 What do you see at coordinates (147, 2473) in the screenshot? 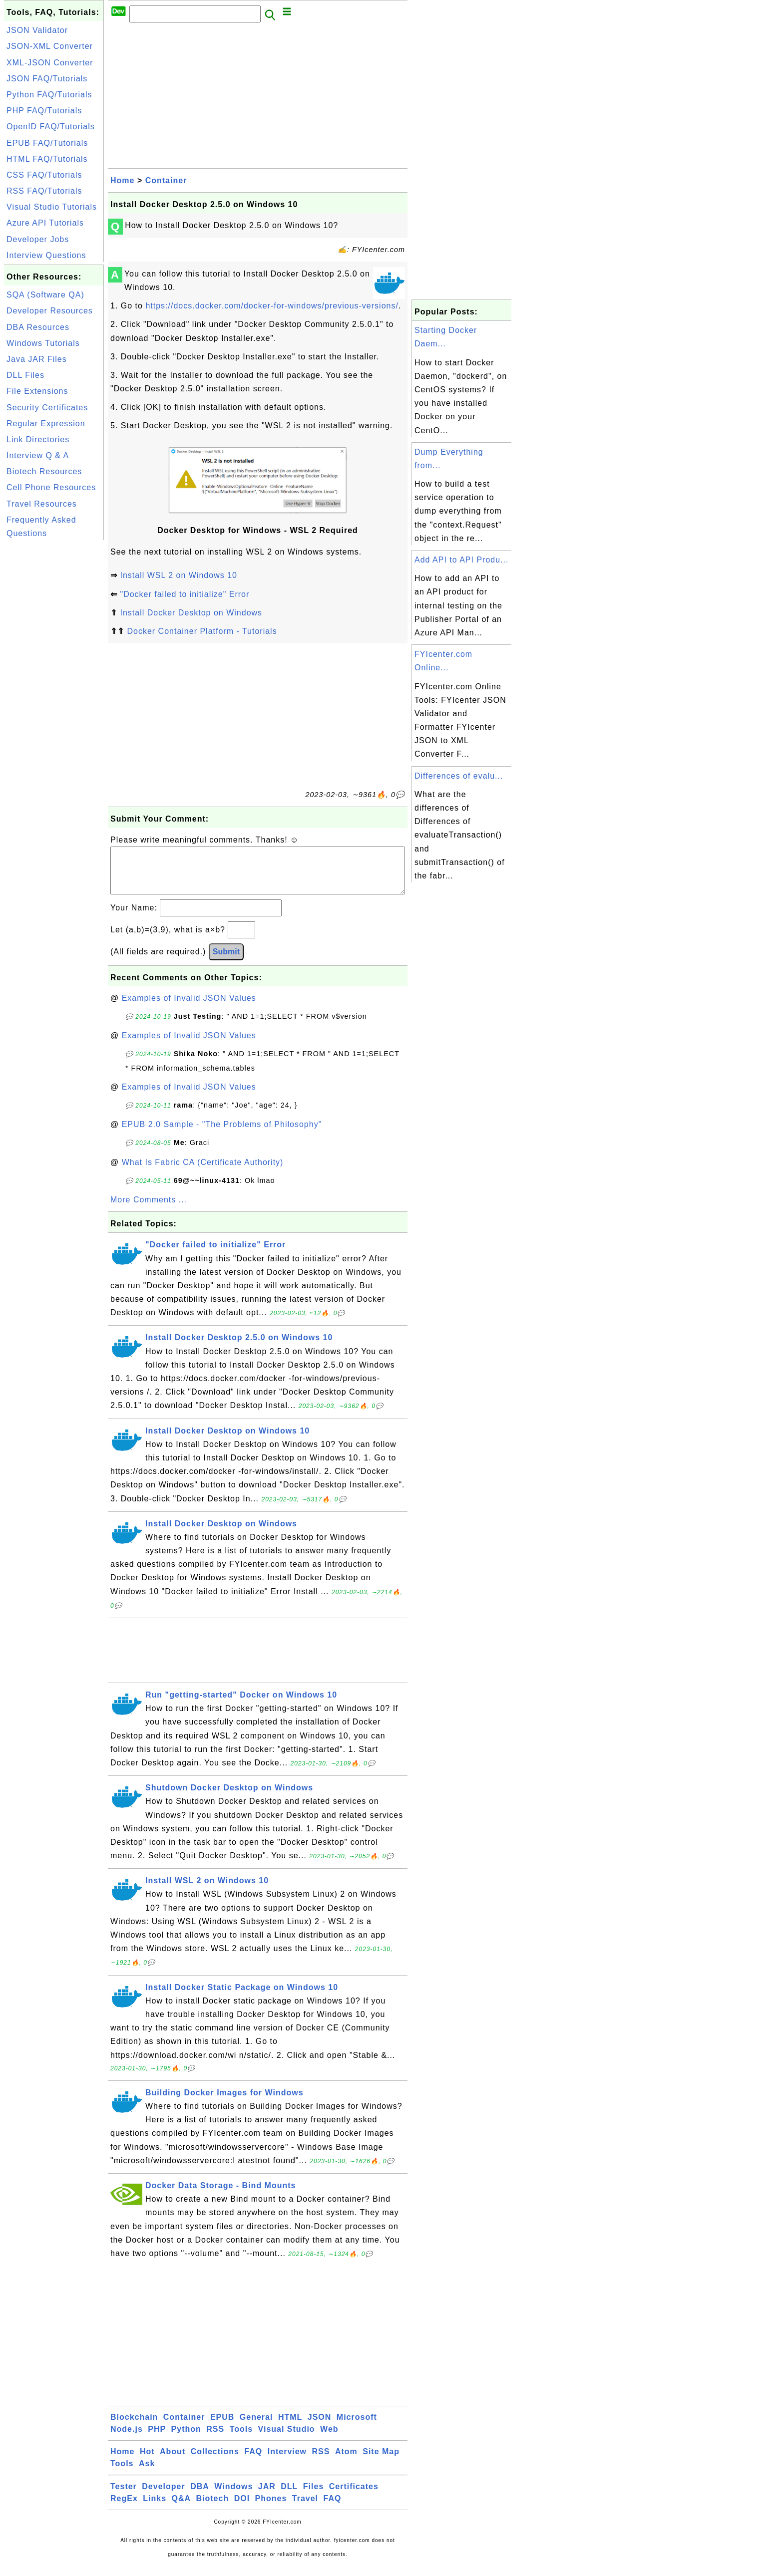
I see `Ask` at bounding box center [147, 2473].